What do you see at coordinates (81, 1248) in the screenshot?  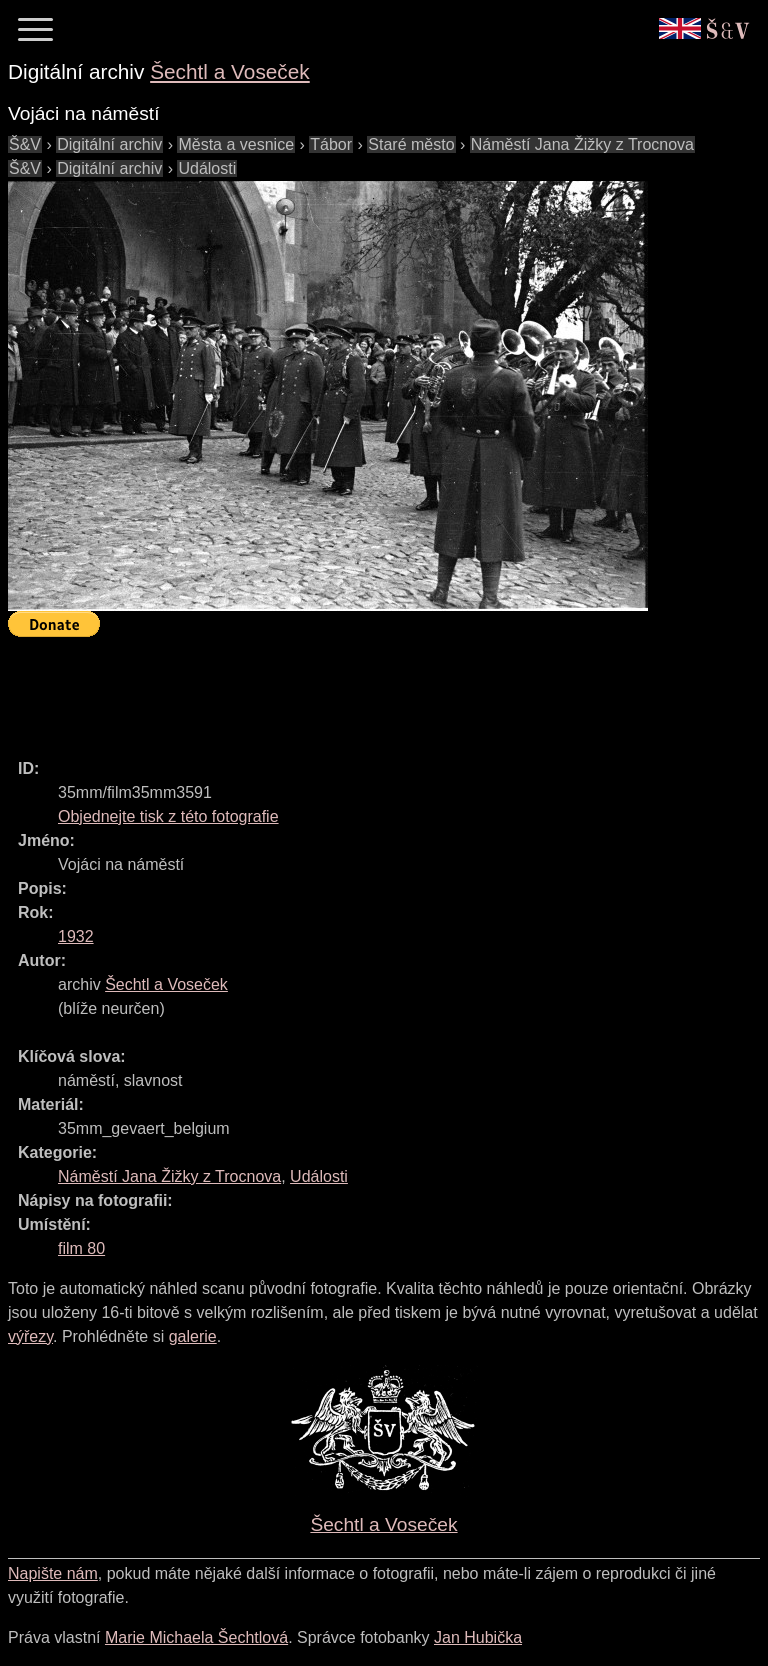 I see `film 80` at bounding box center [81, 1248].